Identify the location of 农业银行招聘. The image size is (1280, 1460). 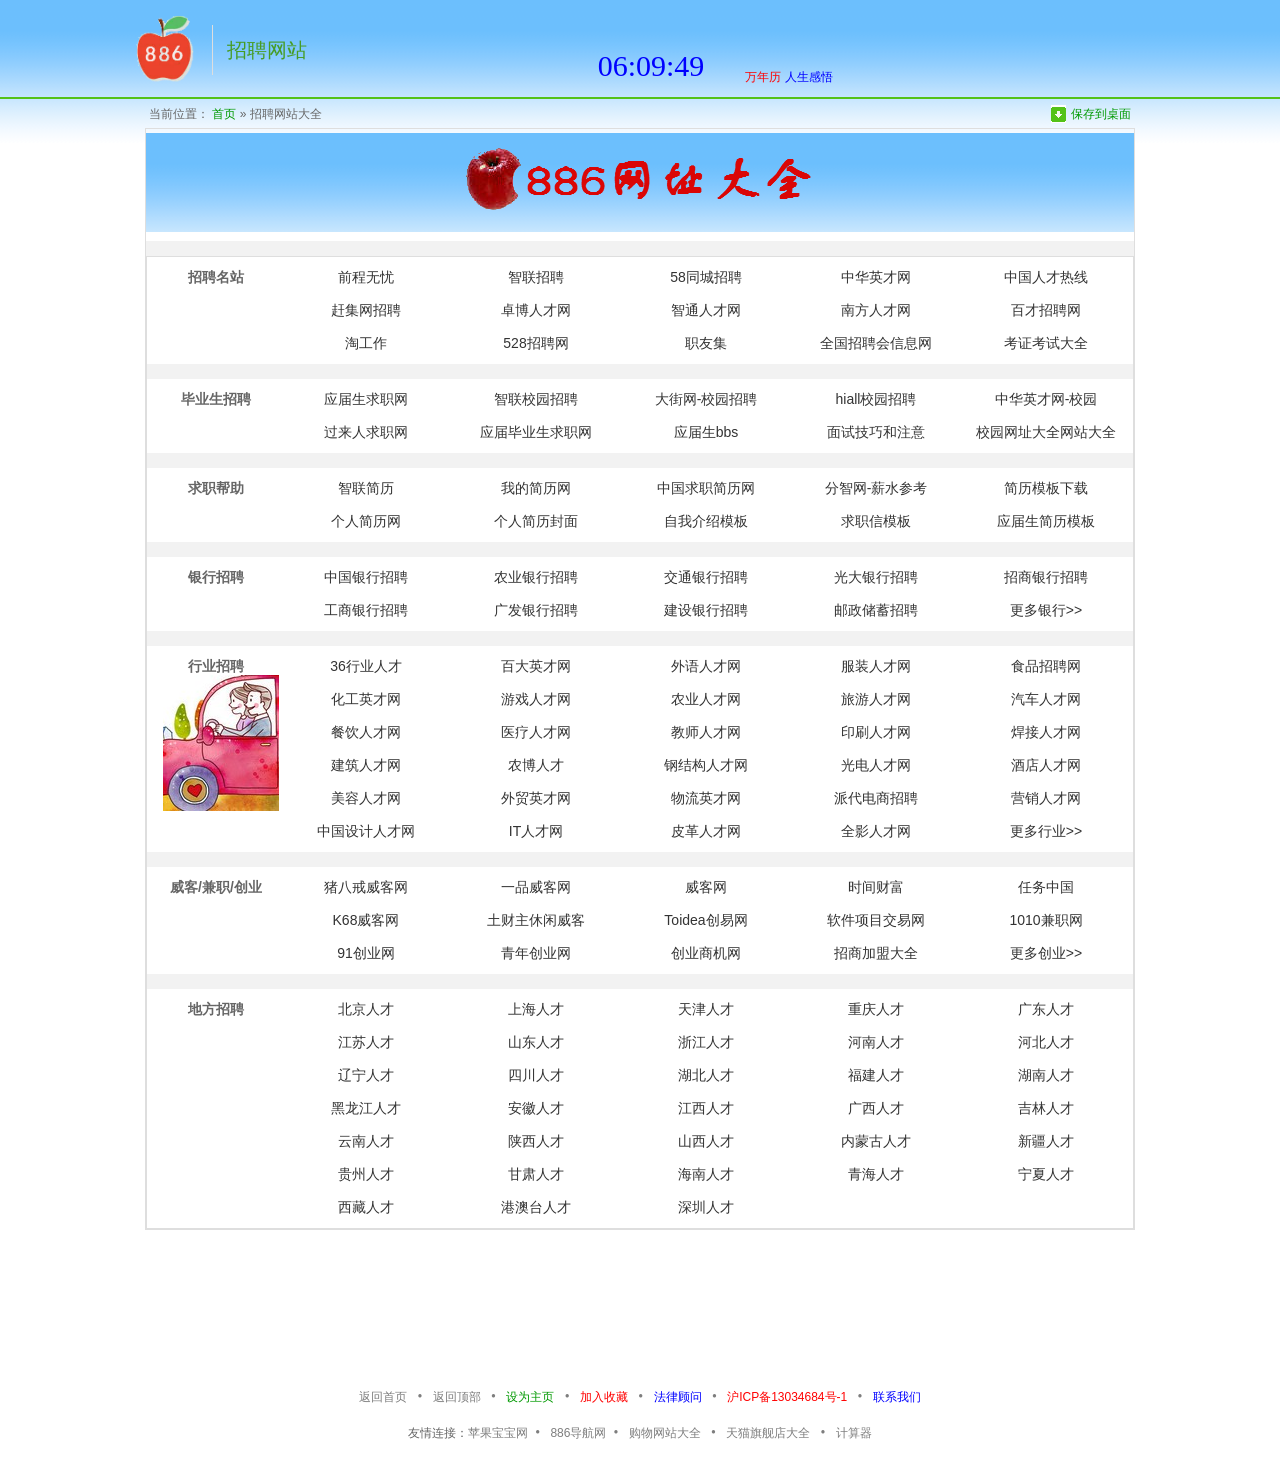
(536, 577).